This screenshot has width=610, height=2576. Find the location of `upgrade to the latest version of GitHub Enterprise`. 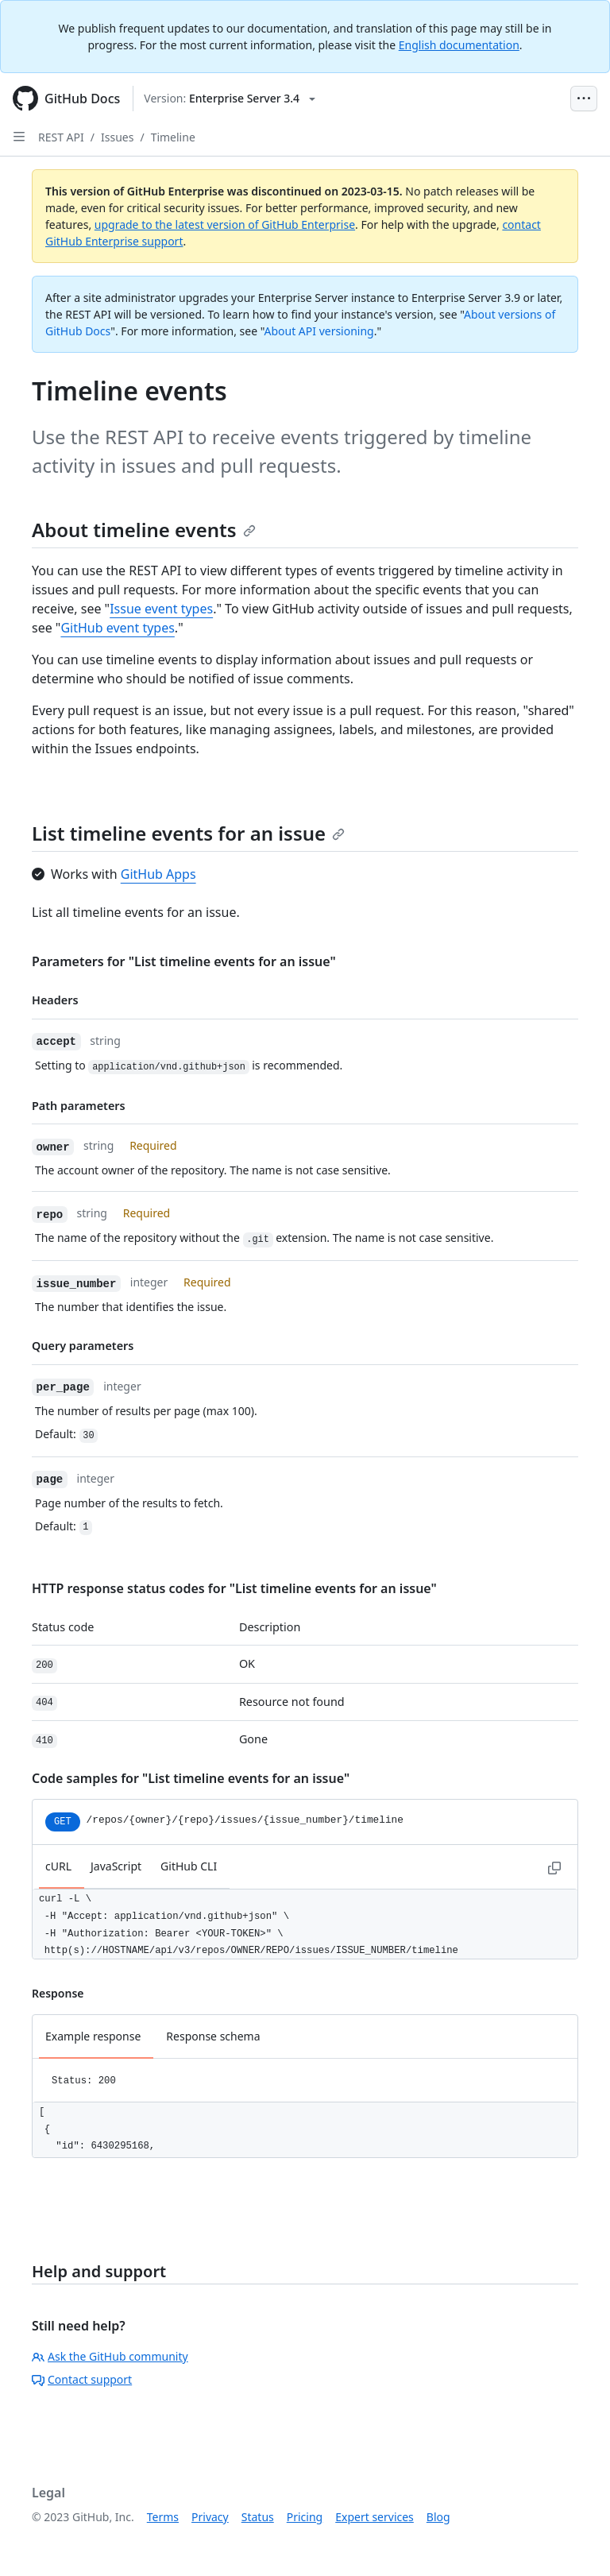

upgrade to the latest version of GitHub Enterprise is located at coordinates (225, 224).